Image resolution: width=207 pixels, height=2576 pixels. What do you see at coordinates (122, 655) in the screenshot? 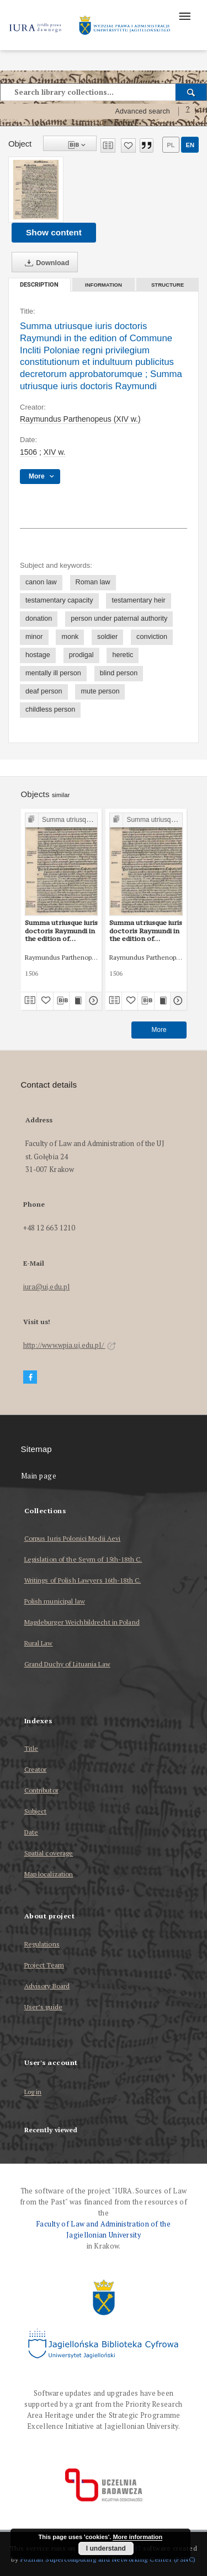
I see `heretic` at bounding box center [122, 655].